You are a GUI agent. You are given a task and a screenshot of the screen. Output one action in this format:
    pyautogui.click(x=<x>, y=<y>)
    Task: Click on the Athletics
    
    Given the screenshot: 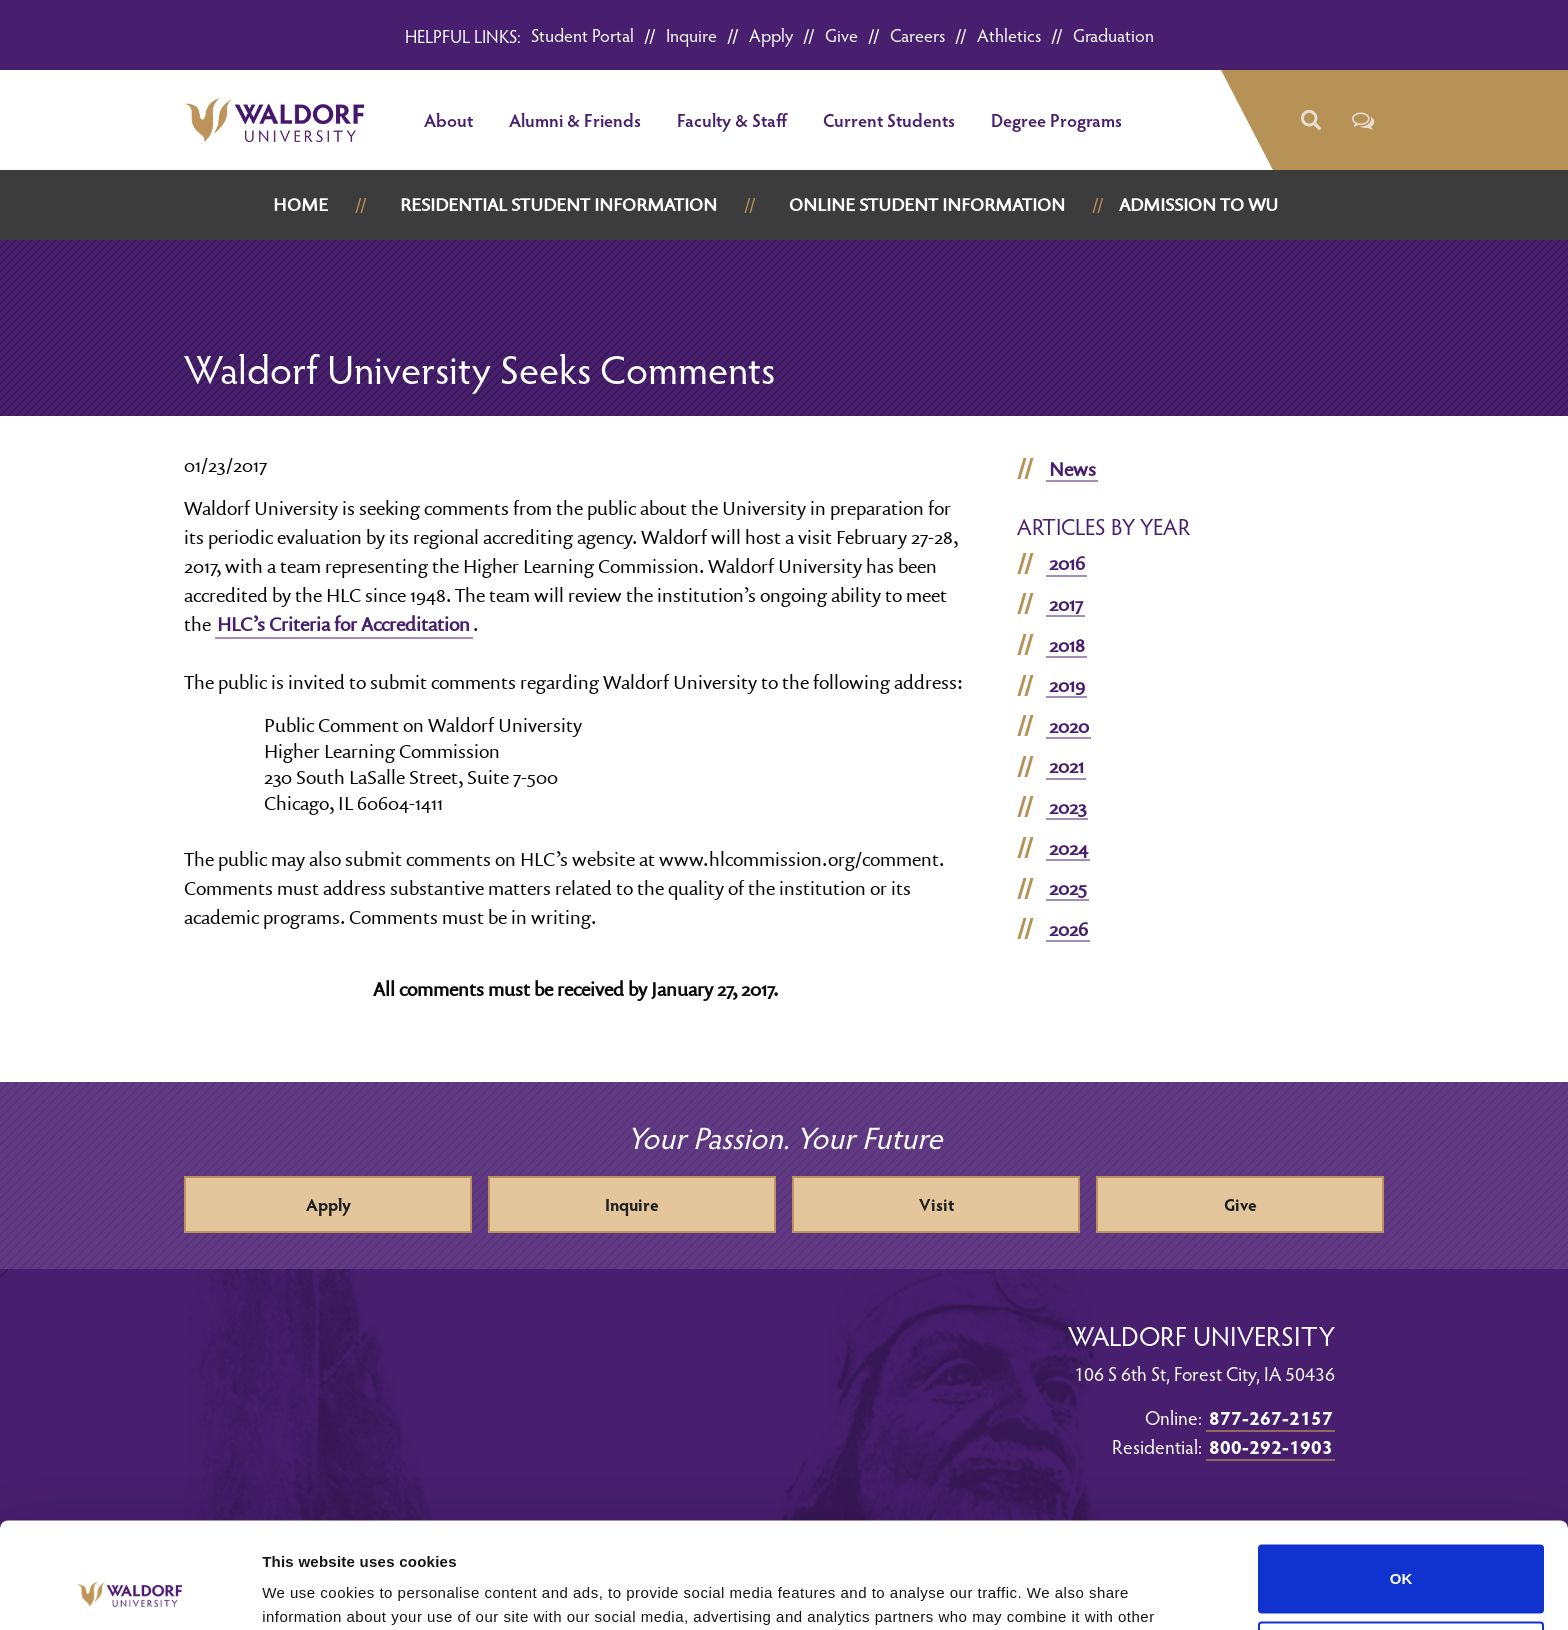 What is the action you would take?
    pyautogui.click(x=1009, y=34)
    